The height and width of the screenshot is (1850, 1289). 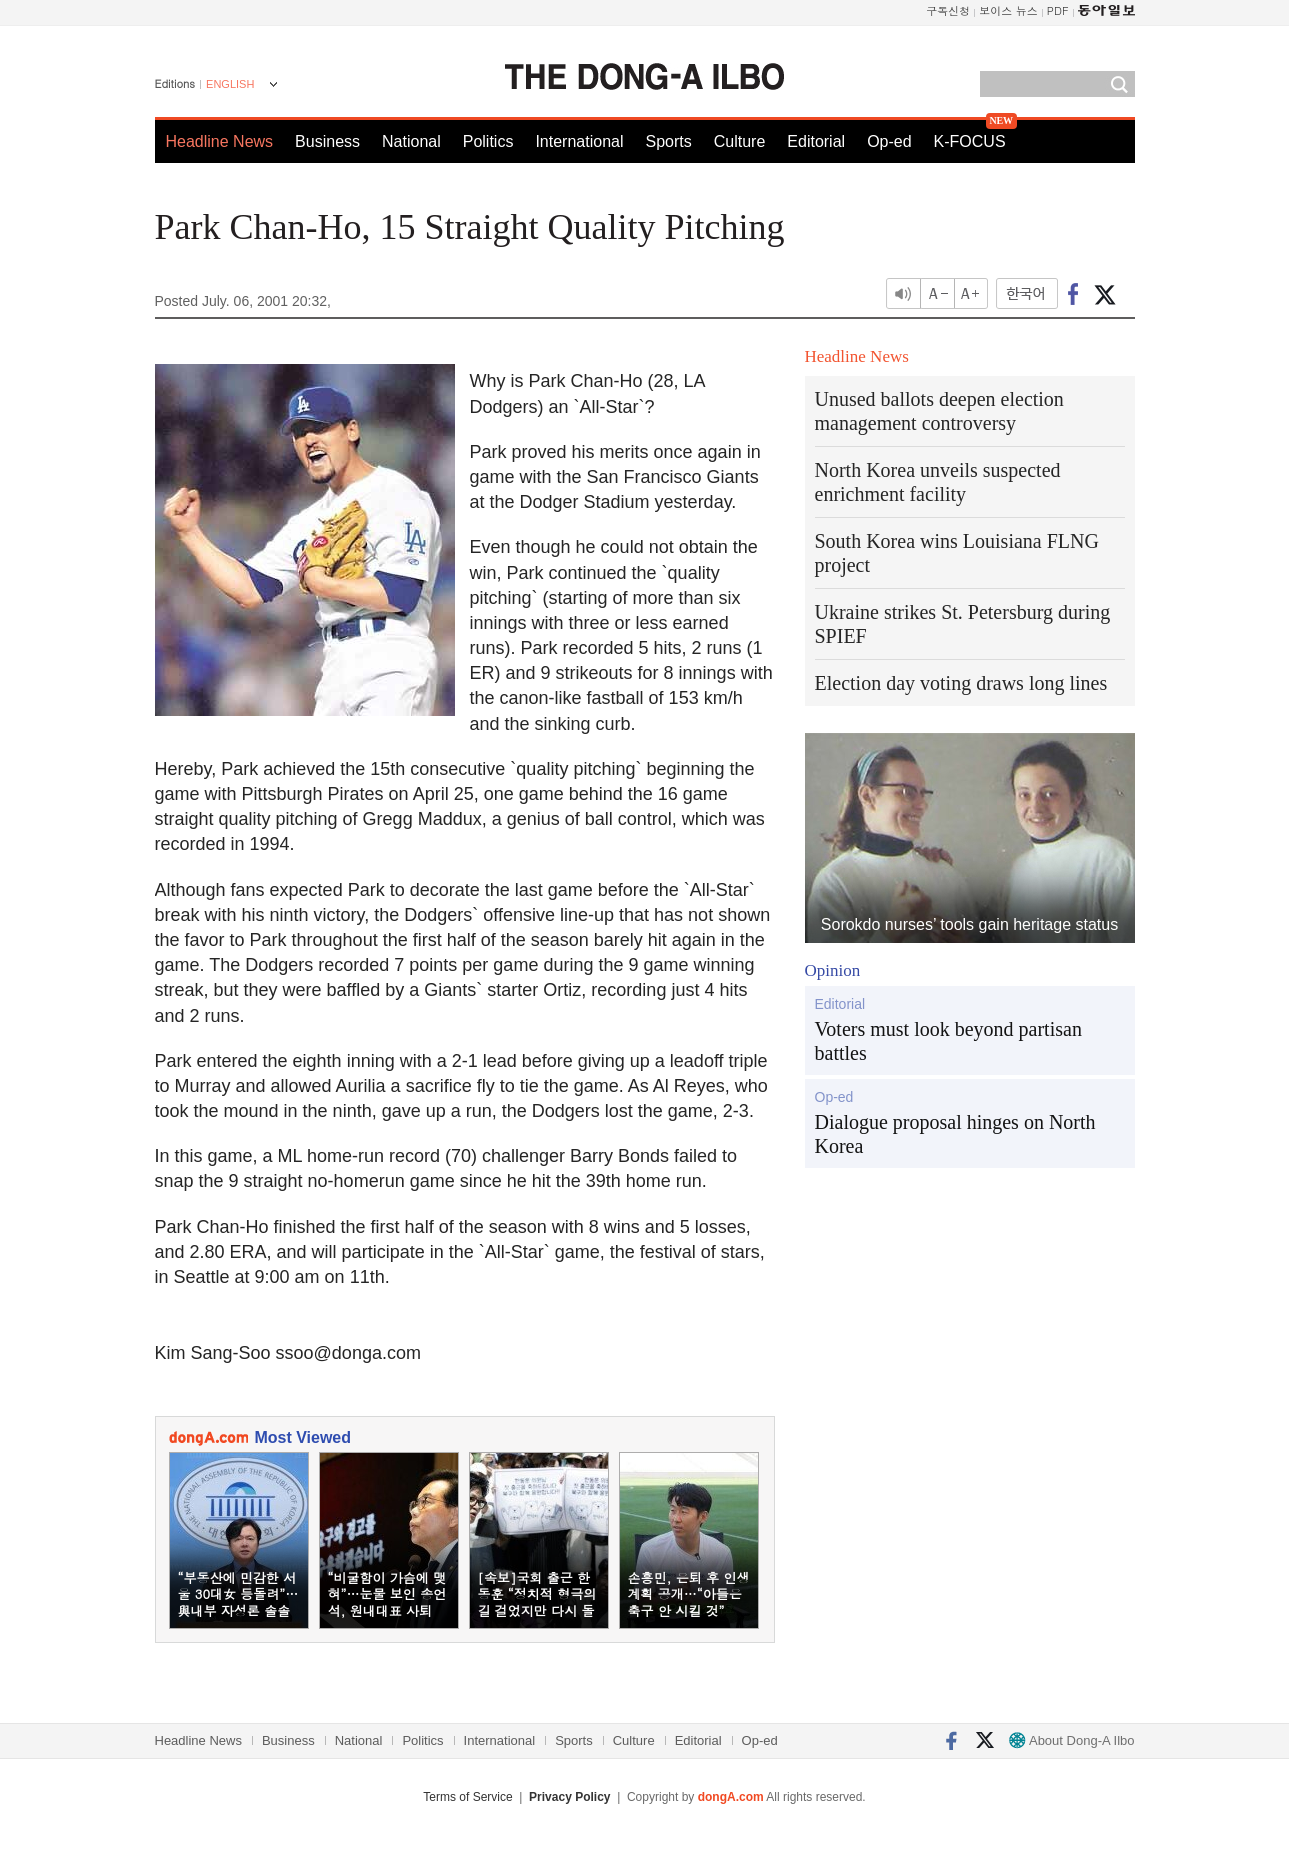 I want to click on PDF, so click(x=1058, y=10).